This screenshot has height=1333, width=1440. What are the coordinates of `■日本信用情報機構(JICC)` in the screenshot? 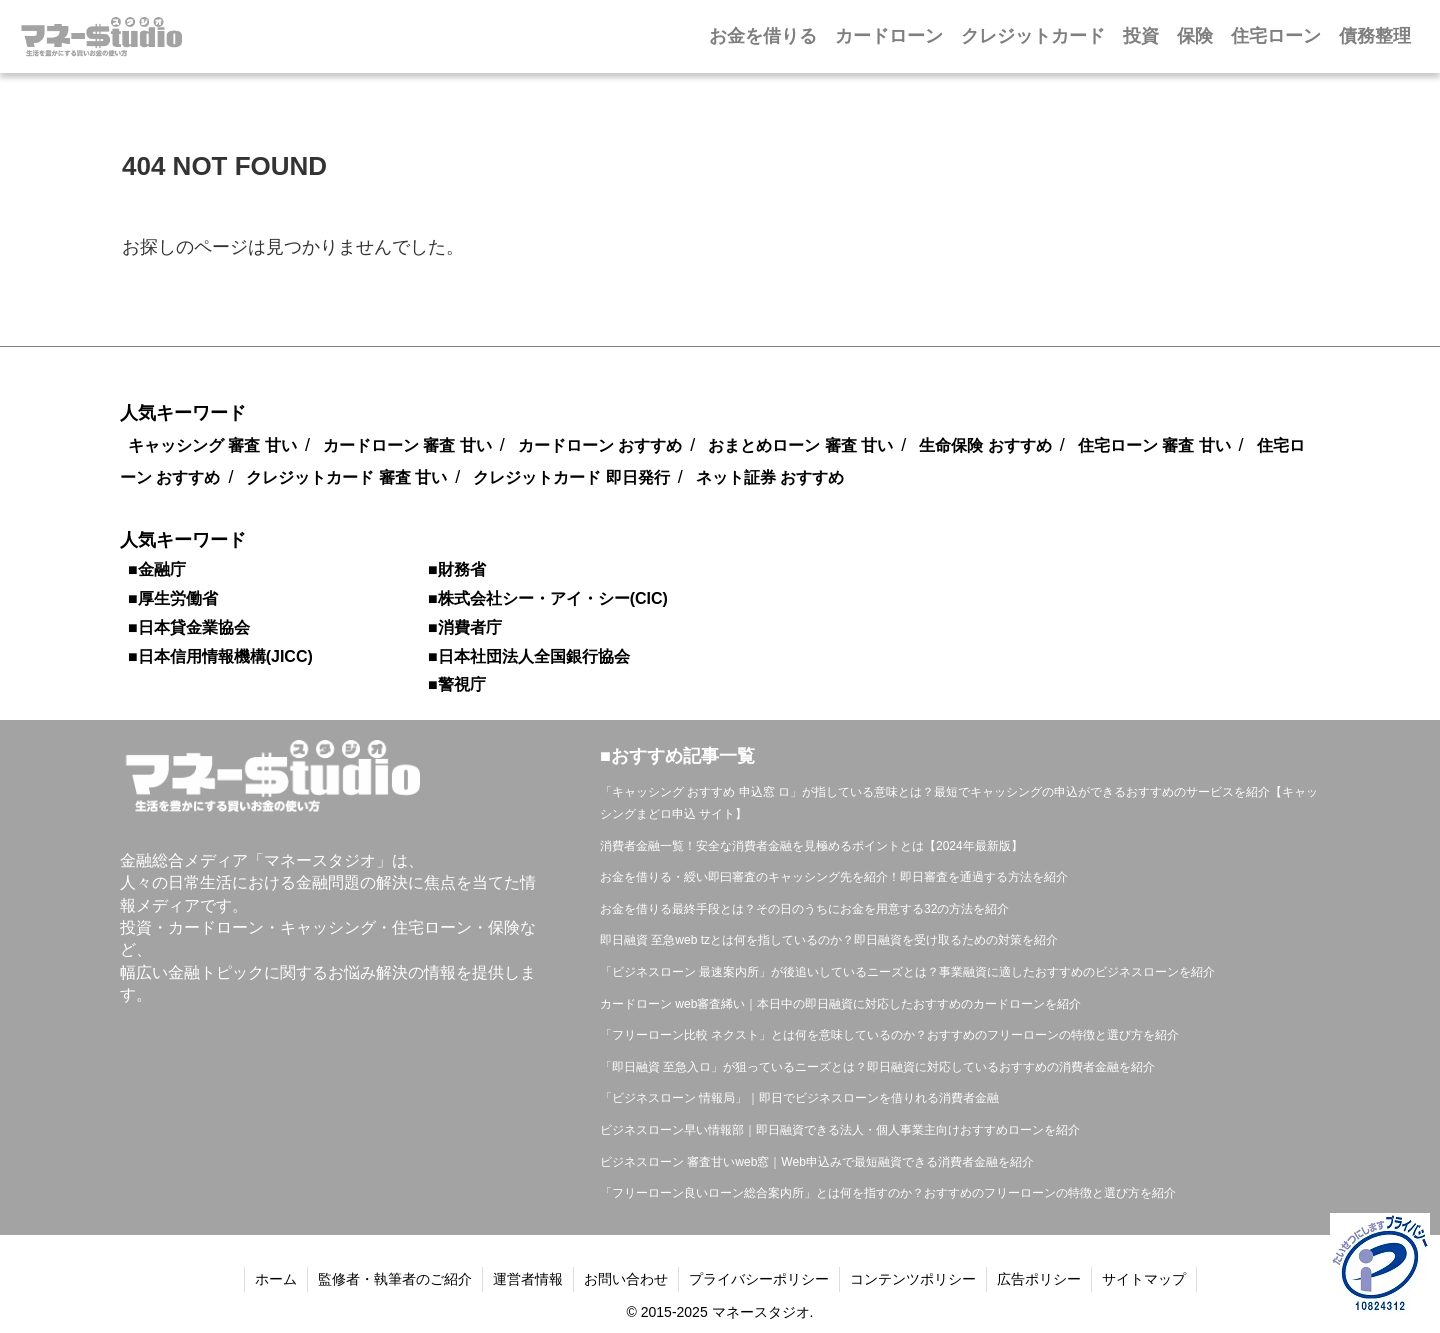 It's located at (220, 656).